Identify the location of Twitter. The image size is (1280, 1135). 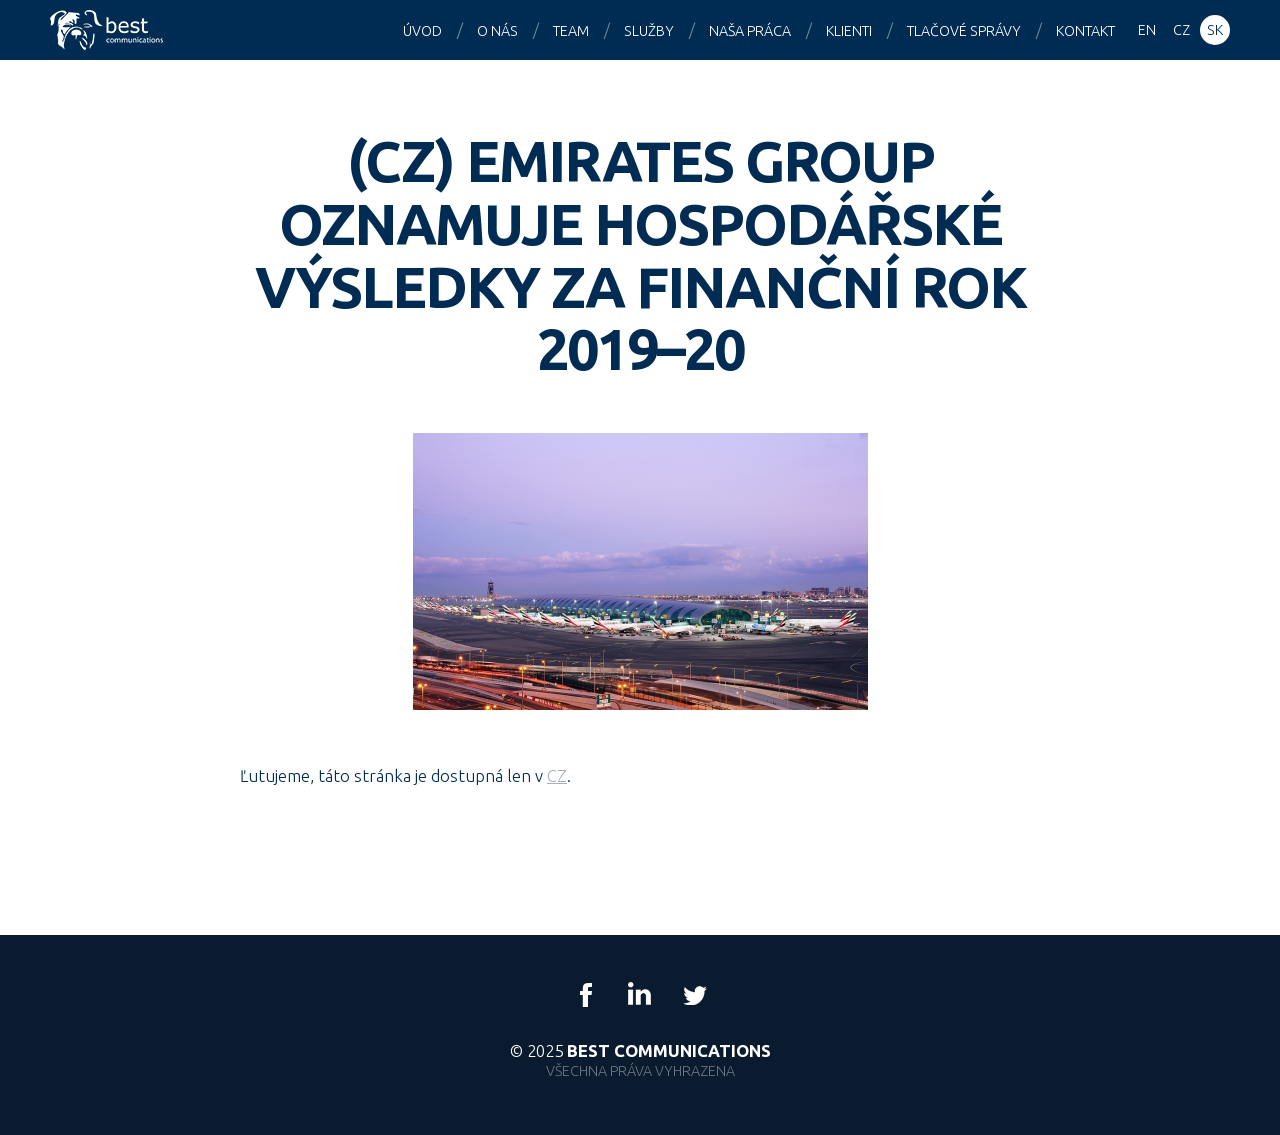
(694, 995).